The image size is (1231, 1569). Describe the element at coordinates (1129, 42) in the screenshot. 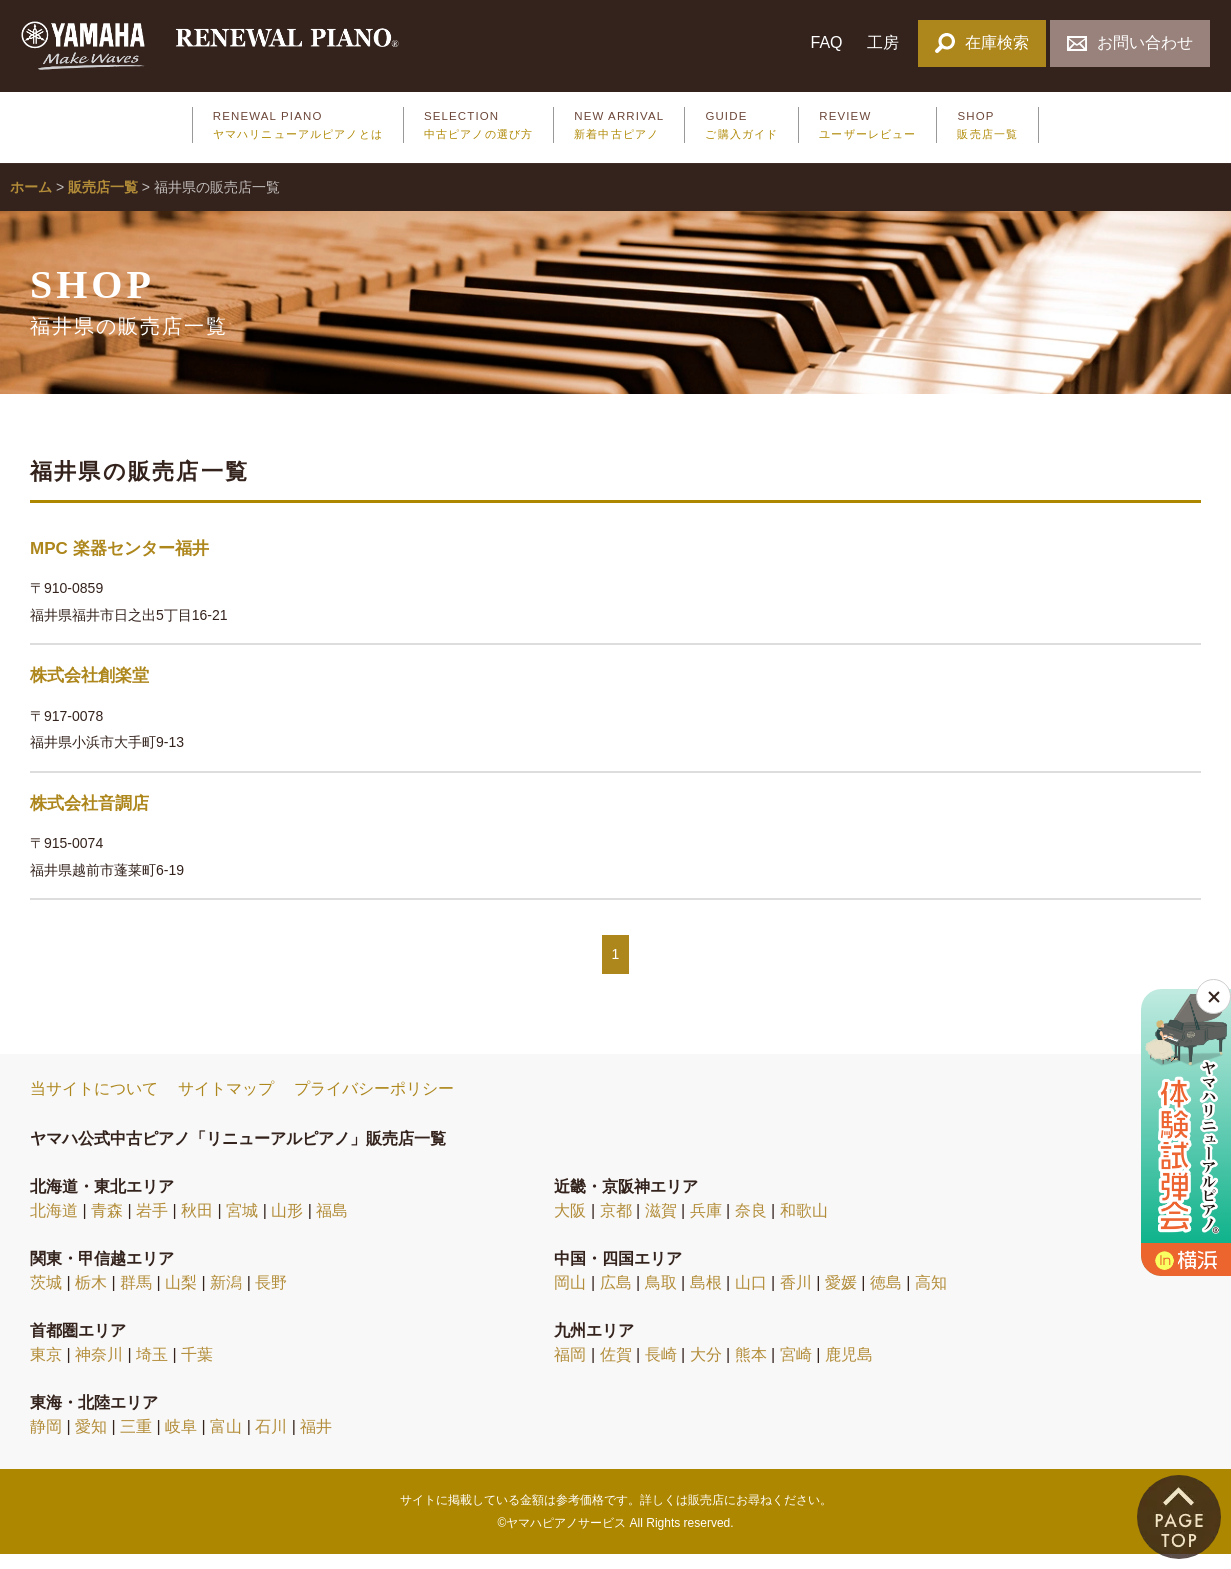

I see `お問い合わせ` at that location.